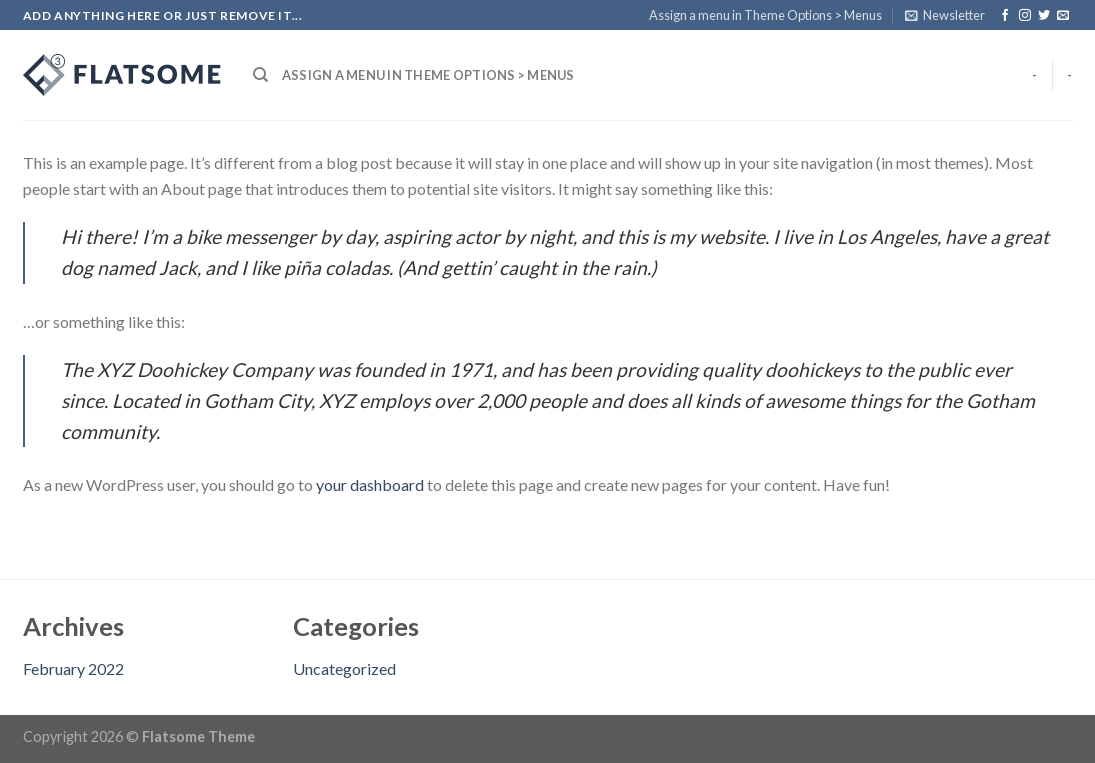 This screenshot has width=1095, height=763. What do you see at coordinates (344, 668) in the screenshot?
I see `Uncategorized` at bounding box center [344, 668].